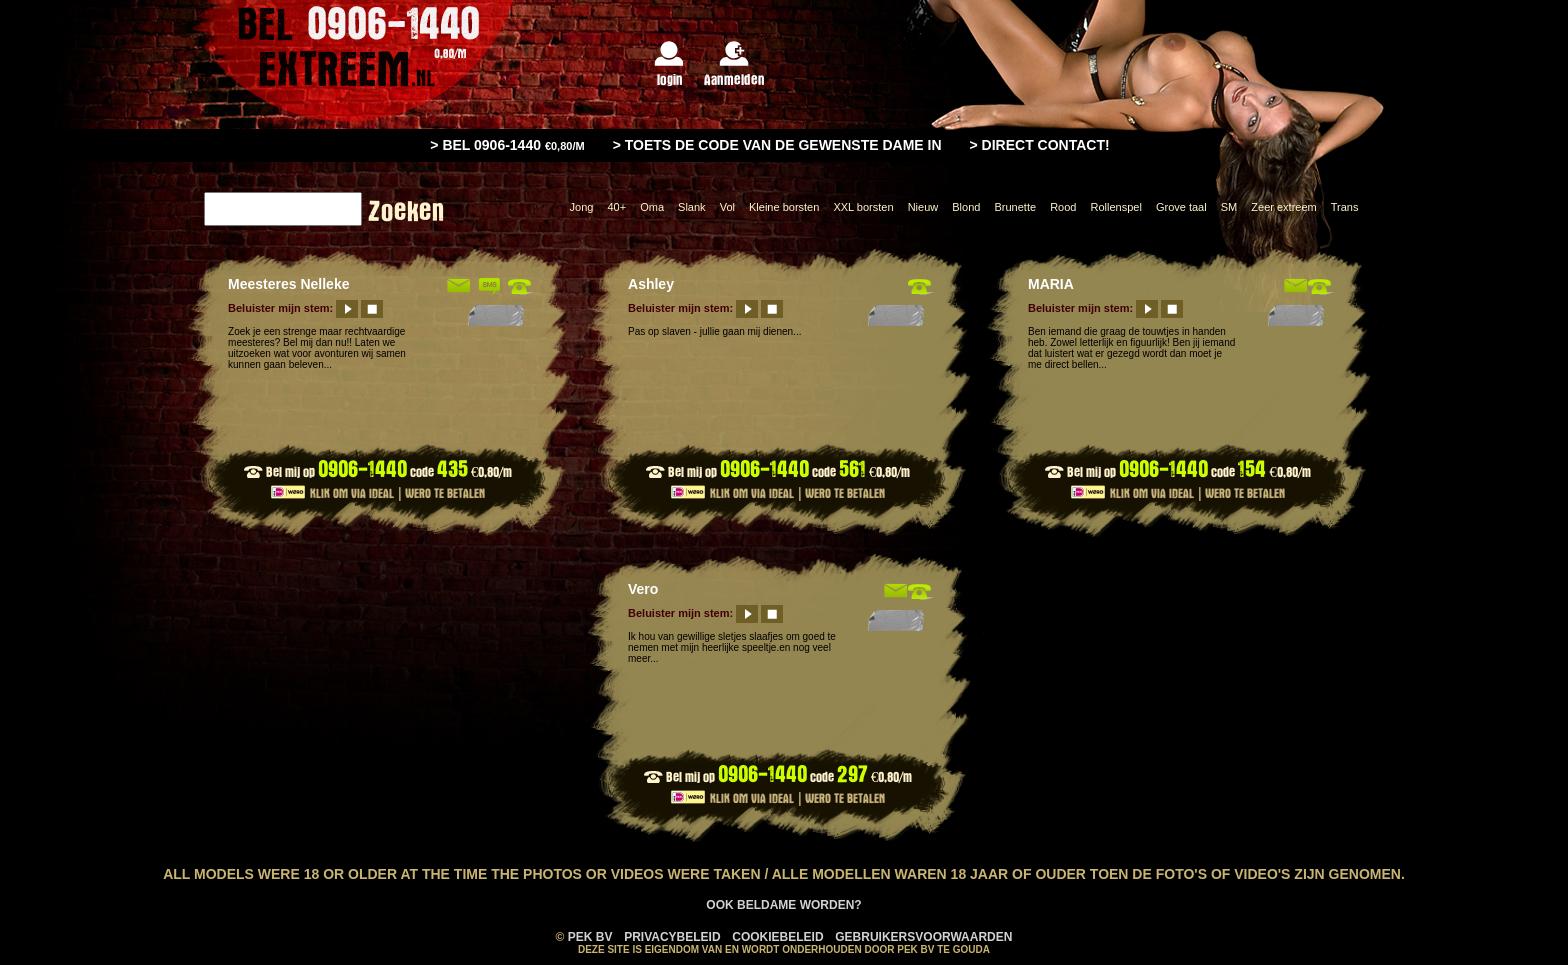 The width and height of the screenshot is (1568, 965). Describe the element at coordinates (966, 207) in the screenshot. I see `Blond` at that location.